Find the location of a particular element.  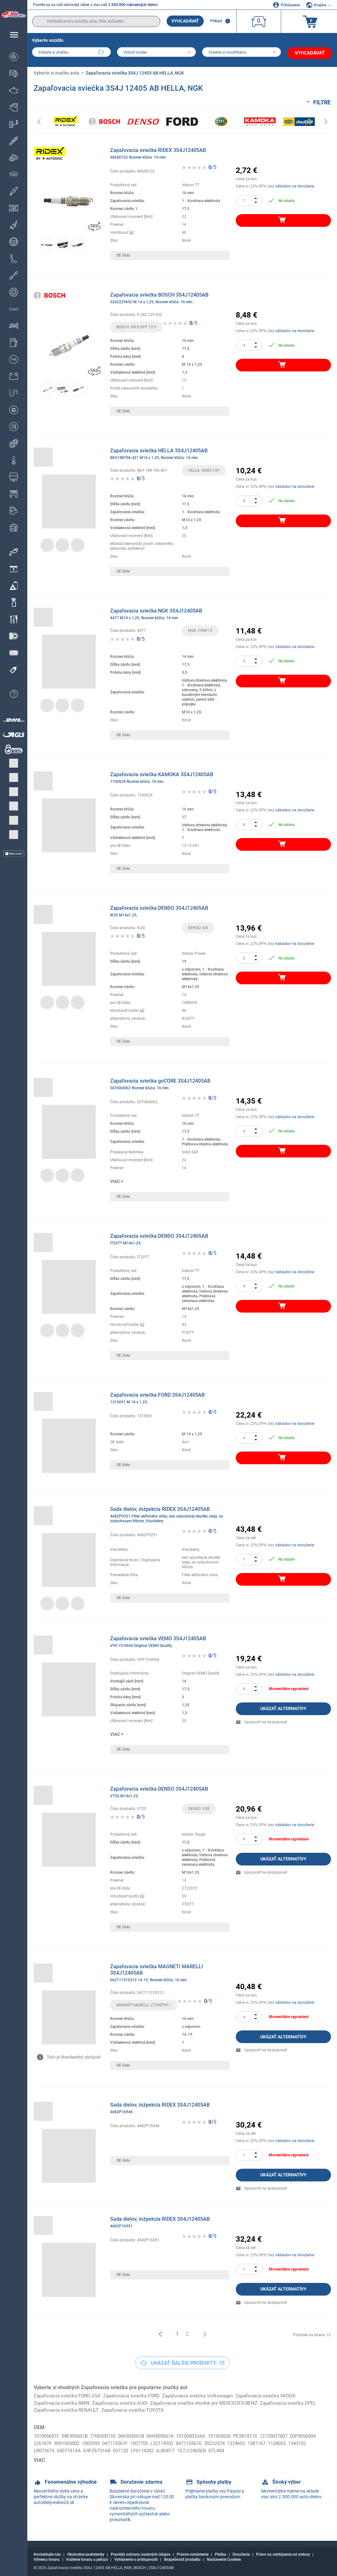

[link] is located at coordinates (69, 2153).